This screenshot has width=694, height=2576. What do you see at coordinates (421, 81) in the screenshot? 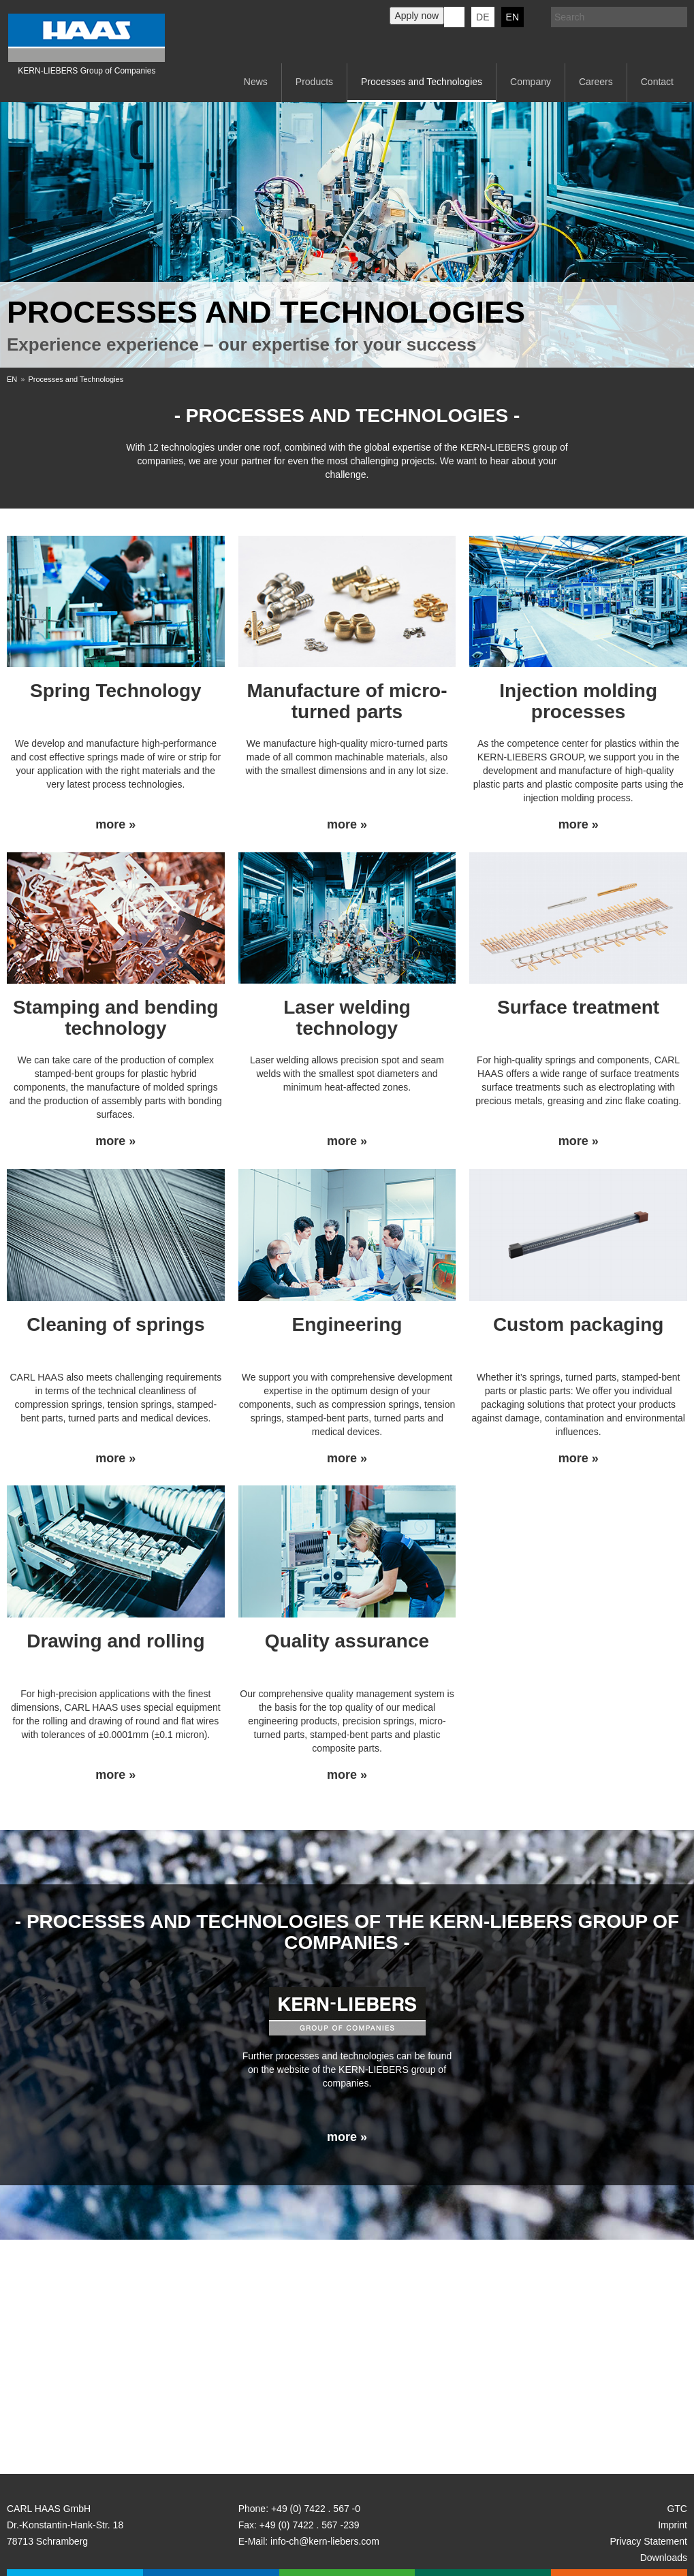
I see `Processes and Technologies` at bounding box center [421, 81].